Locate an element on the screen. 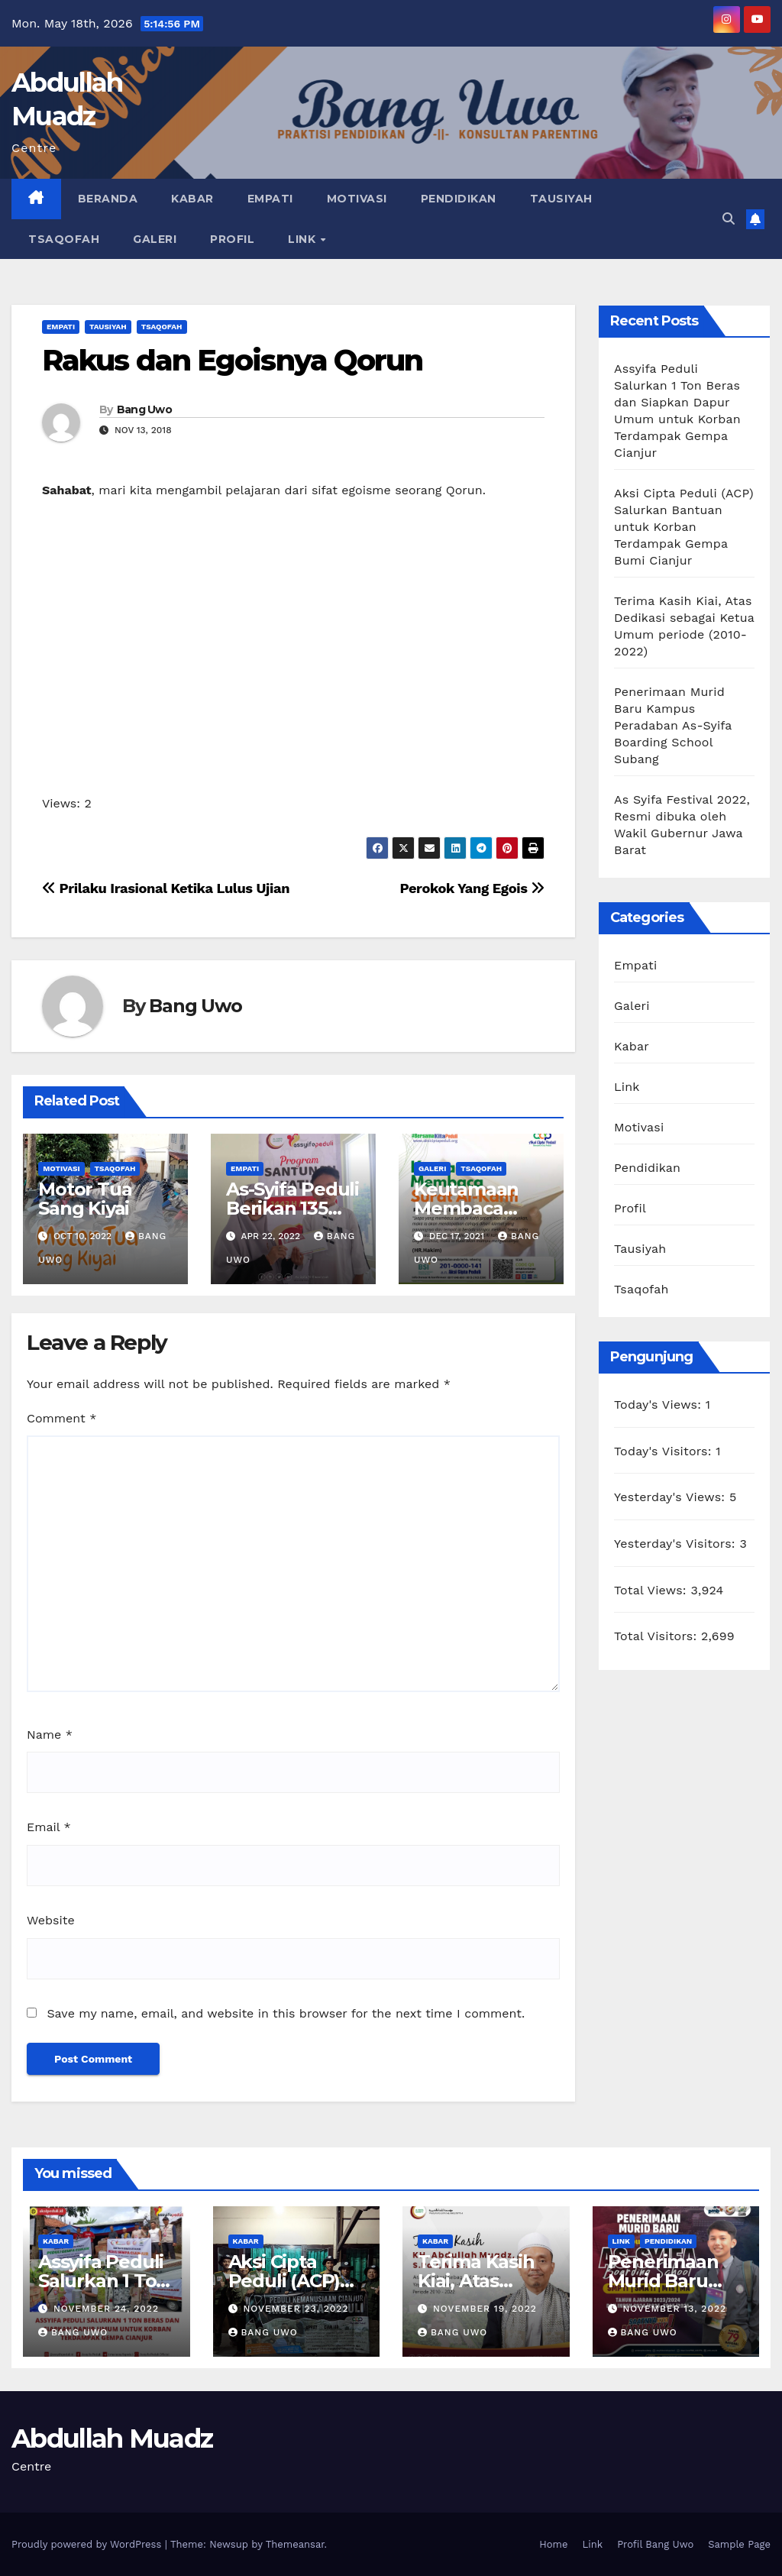  Motivasi is located at coordinates (357, 198).